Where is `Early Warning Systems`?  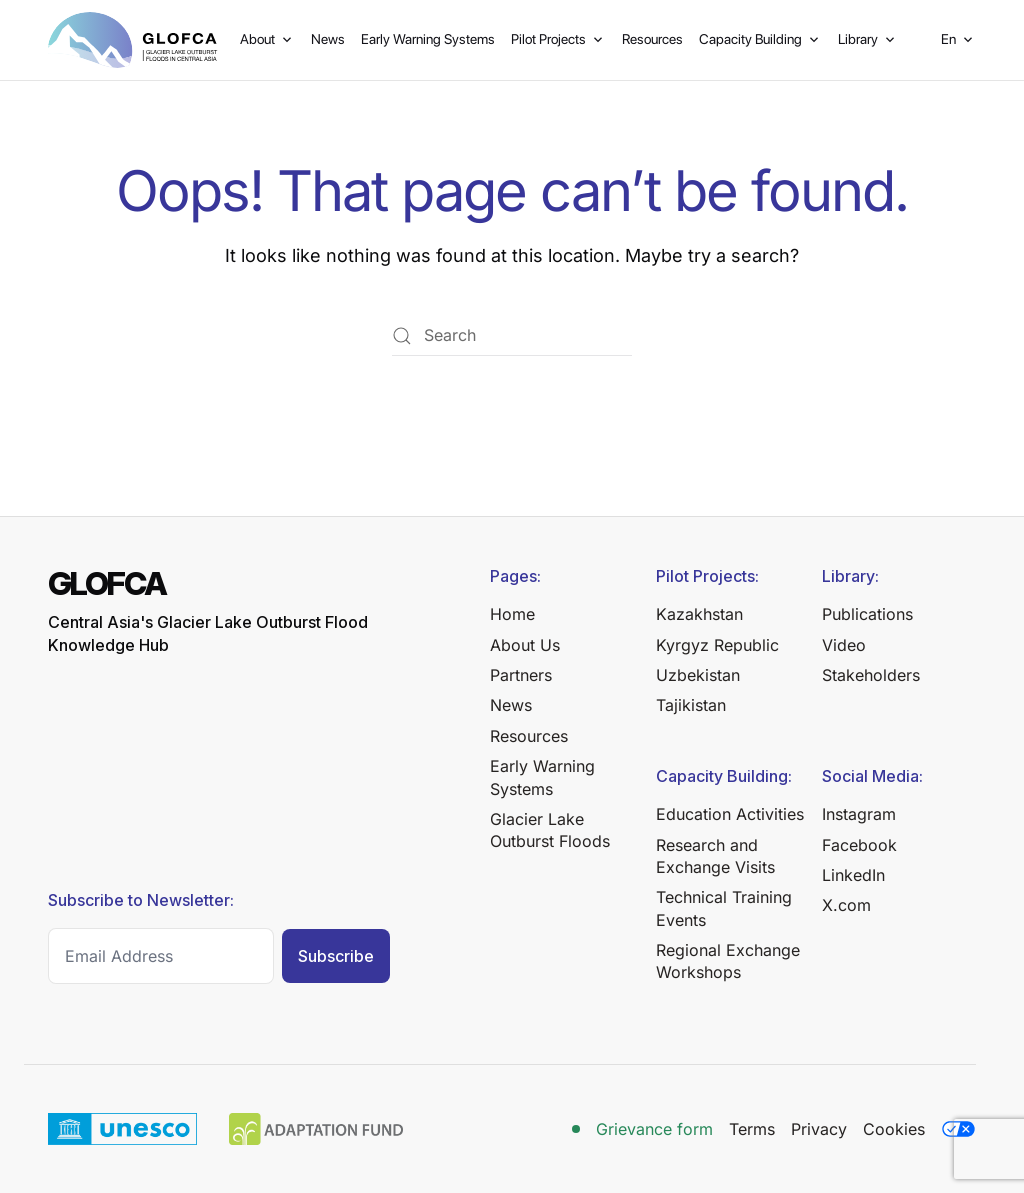
Early Warning Systems is located at coordinates (428, 39).